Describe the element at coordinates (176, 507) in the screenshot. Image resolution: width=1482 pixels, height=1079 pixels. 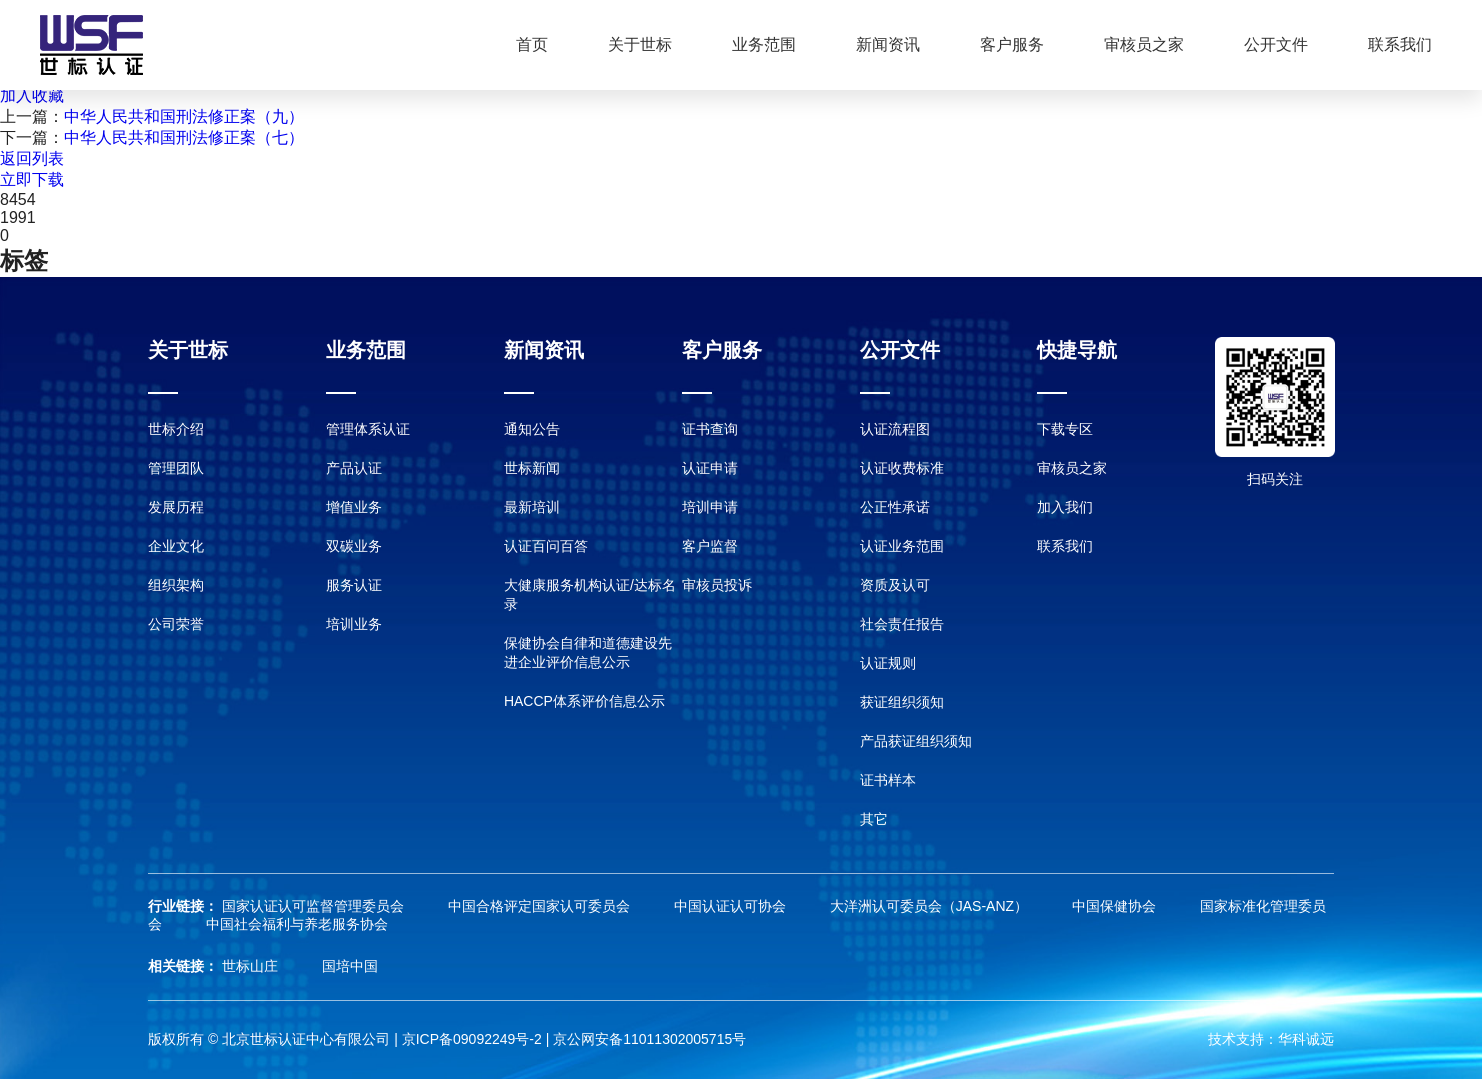
I see `发展历程` at that location.